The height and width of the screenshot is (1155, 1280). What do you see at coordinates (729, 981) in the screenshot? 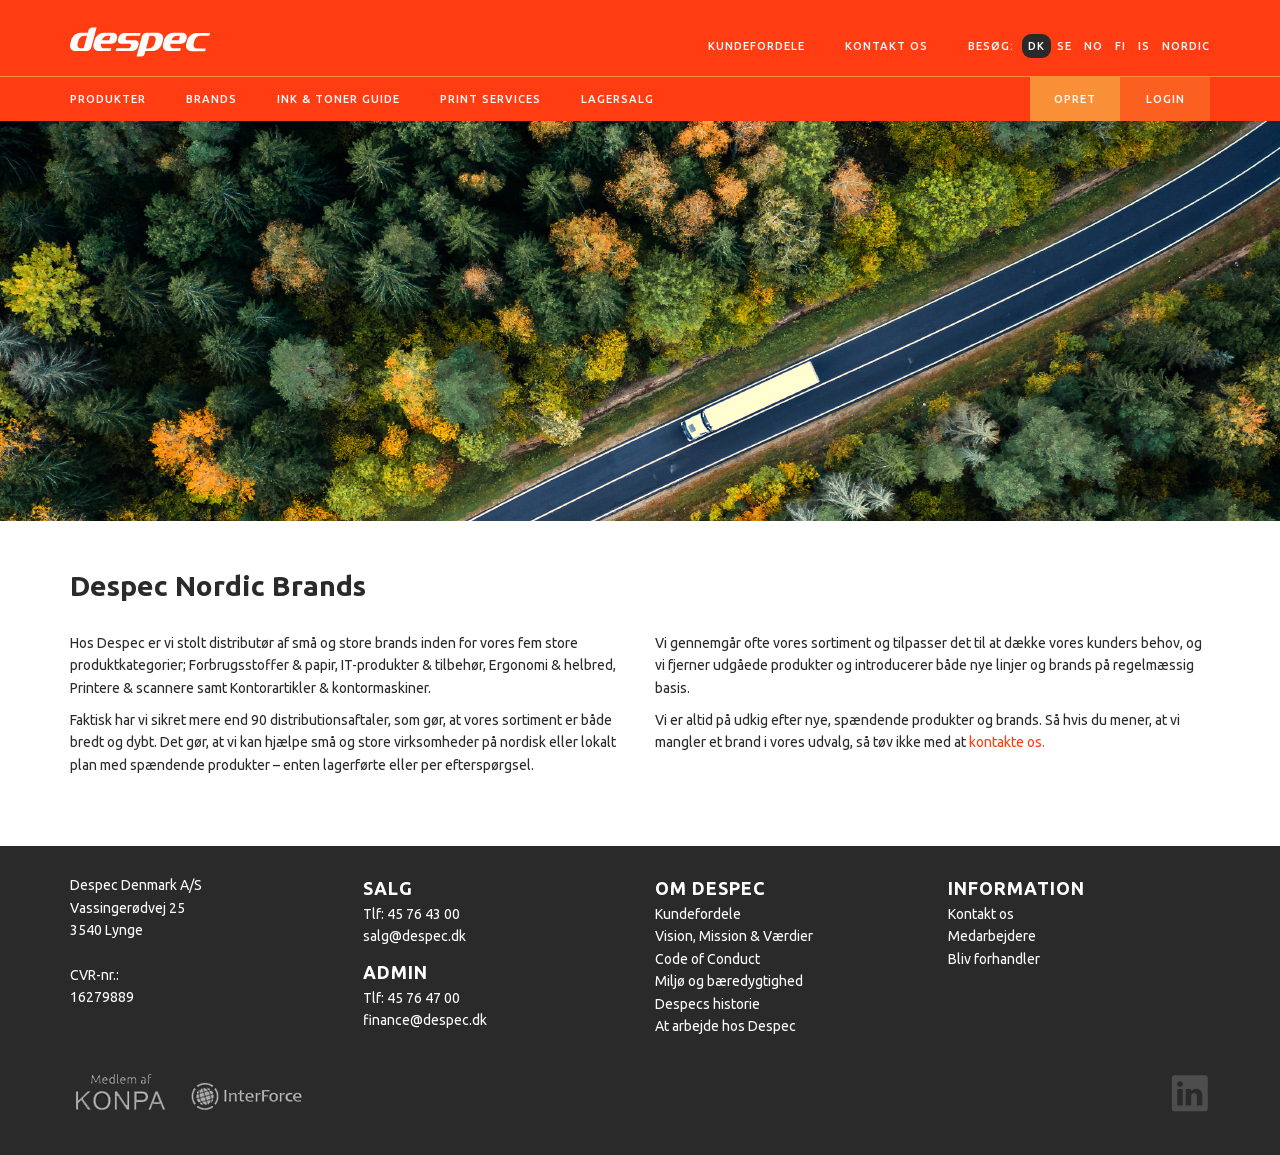
I see `Miljø og bæredygtighed` at bounding box center [729, 981].